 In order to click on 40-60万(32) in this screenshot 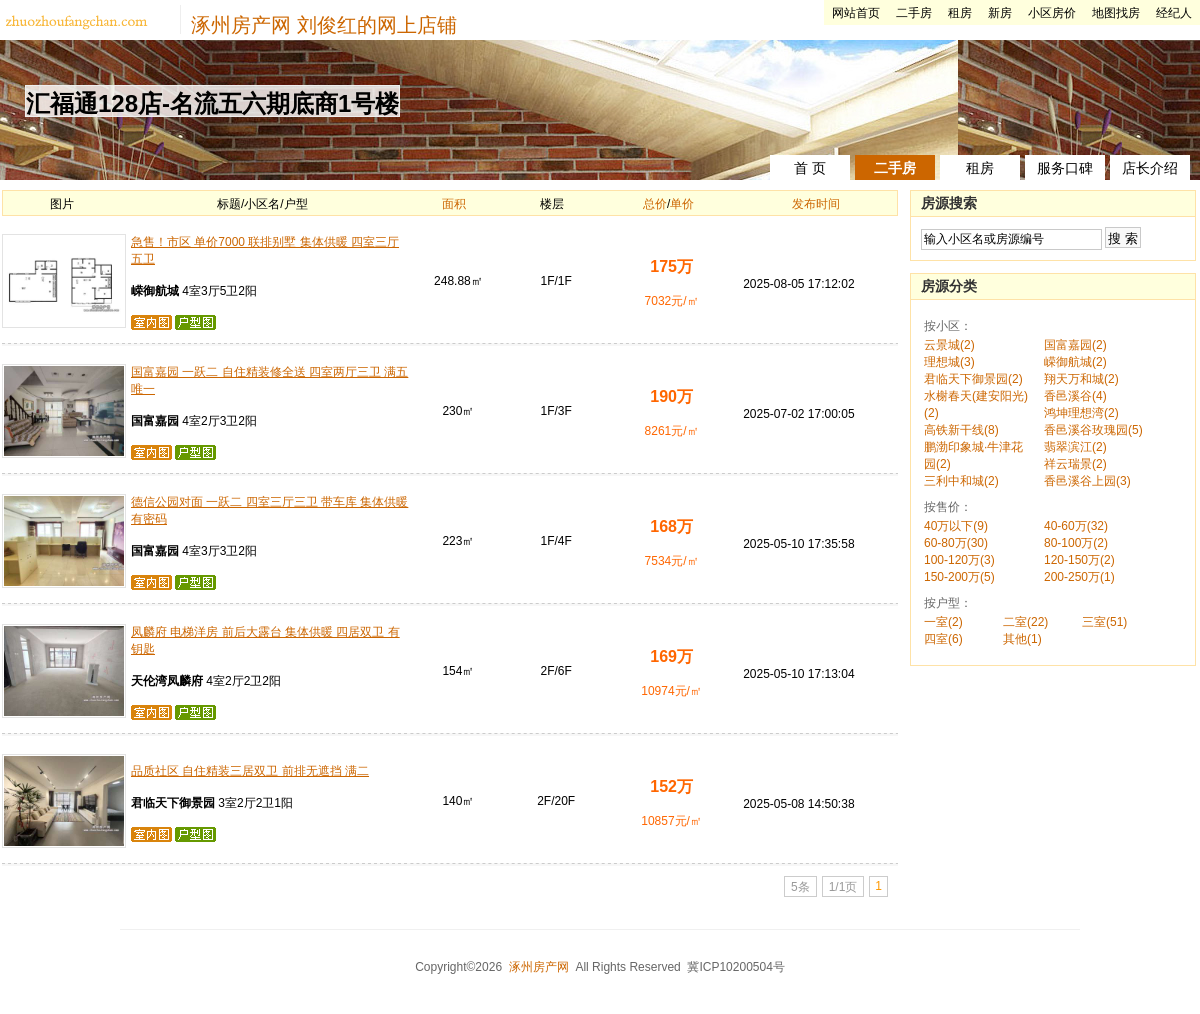, I will do `click(1076, 526)`.